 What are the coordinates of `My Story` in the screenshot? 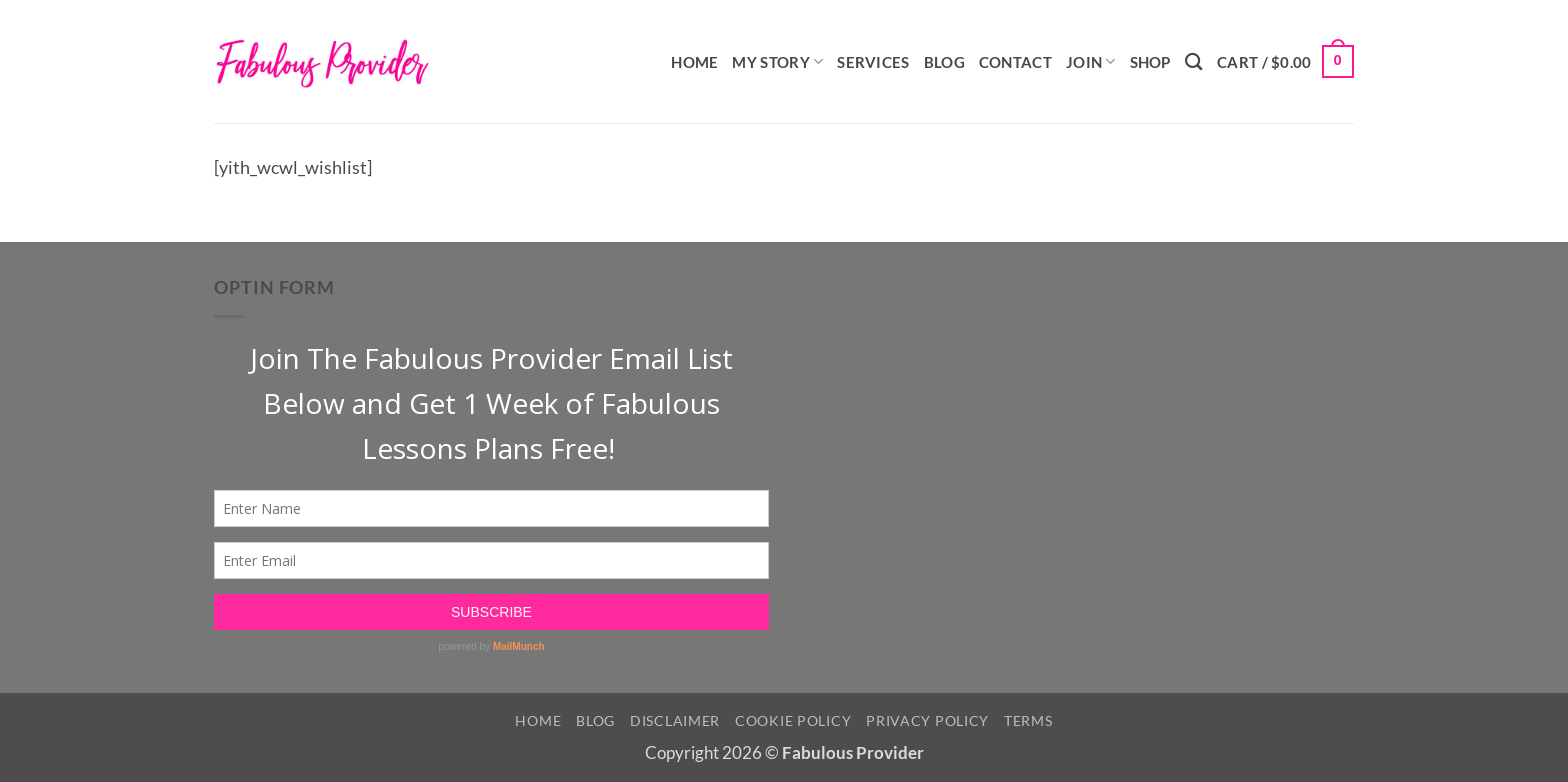 It's located at (777, 61).